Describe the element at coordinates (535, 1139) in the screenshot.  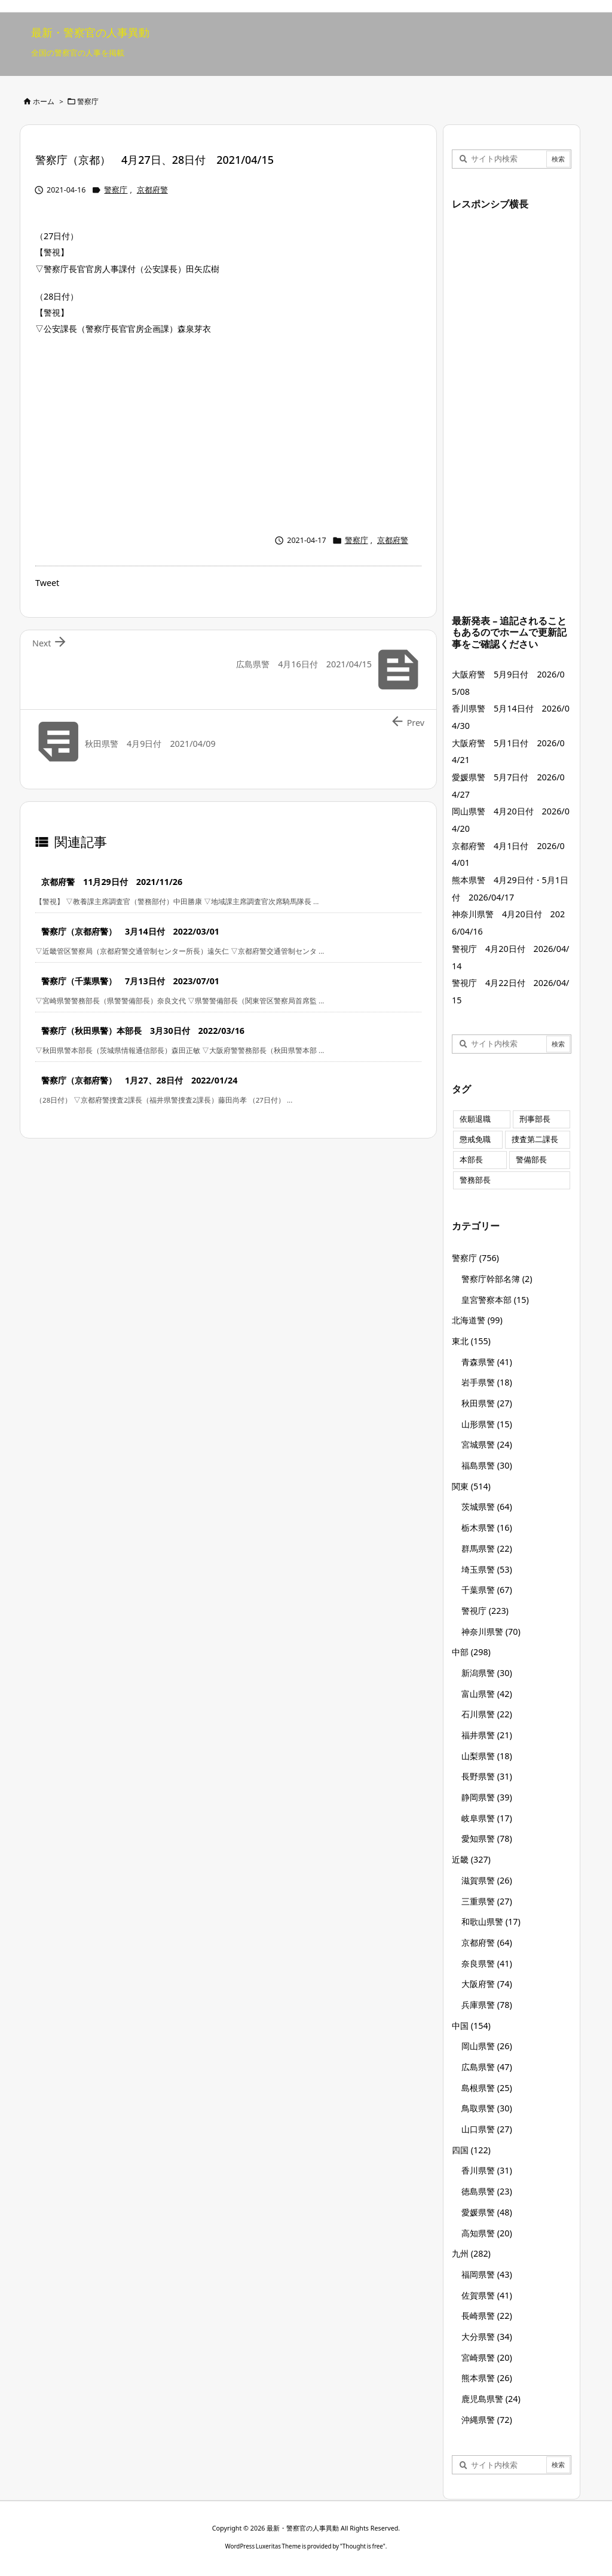
I see `捜査第二課長 [捜査第二課長 (49個の項目)]` at that location.